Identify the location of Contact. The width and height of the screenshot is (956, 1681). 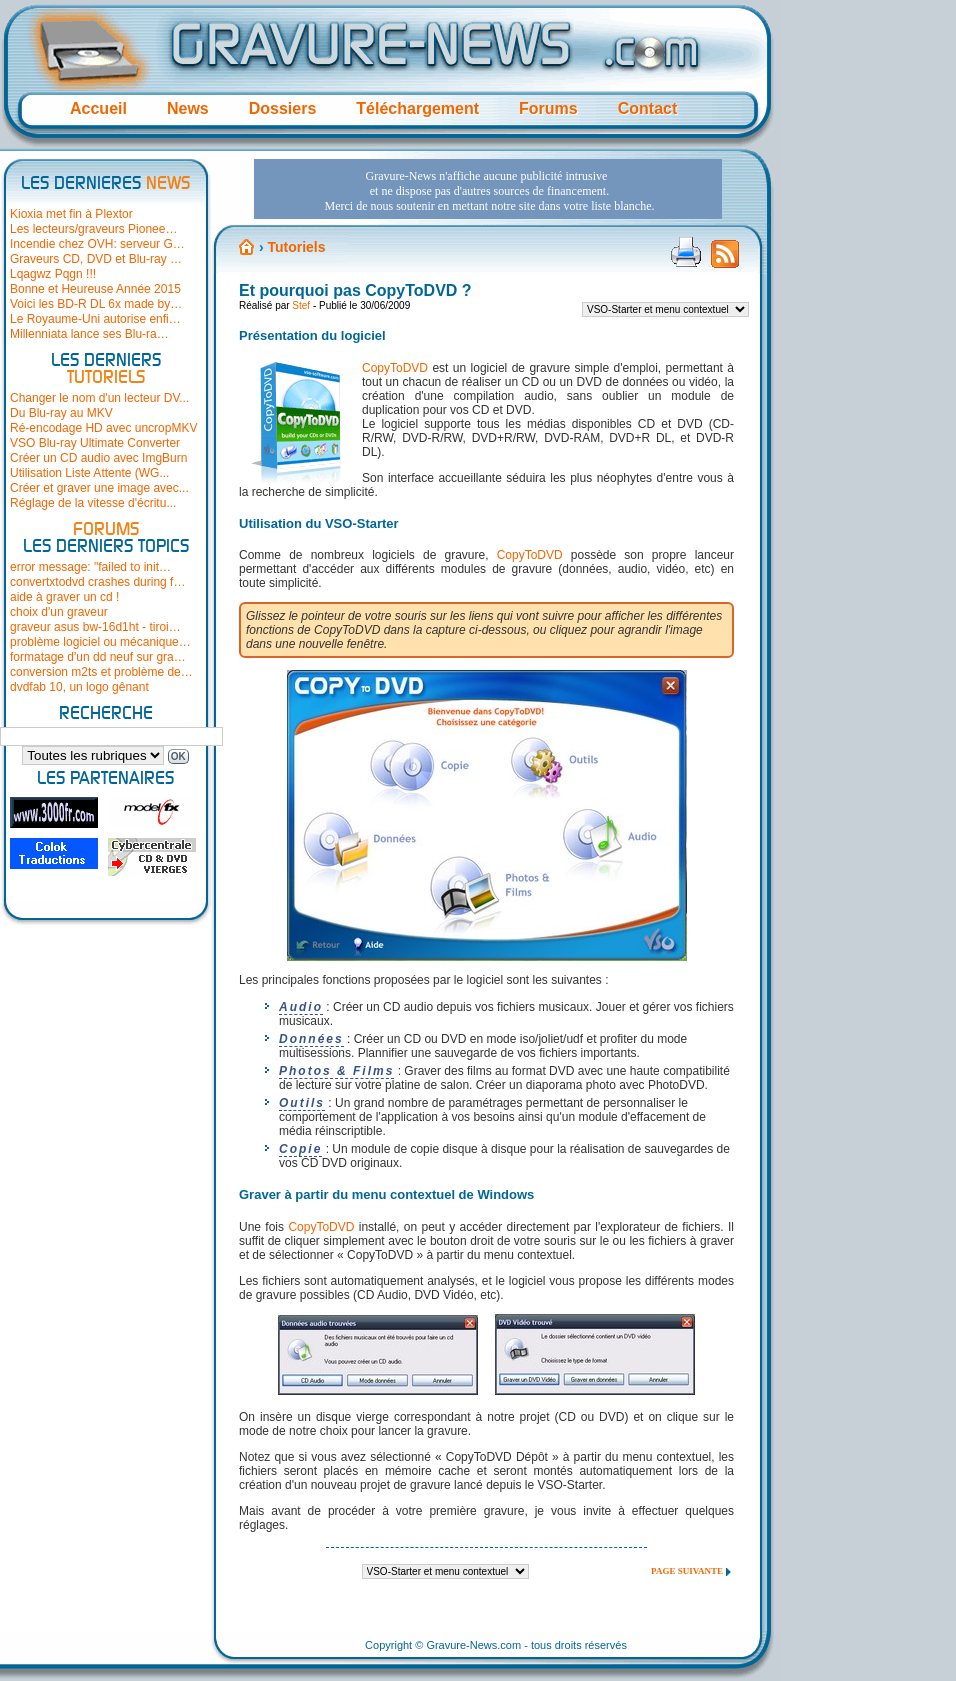
(648, 108).